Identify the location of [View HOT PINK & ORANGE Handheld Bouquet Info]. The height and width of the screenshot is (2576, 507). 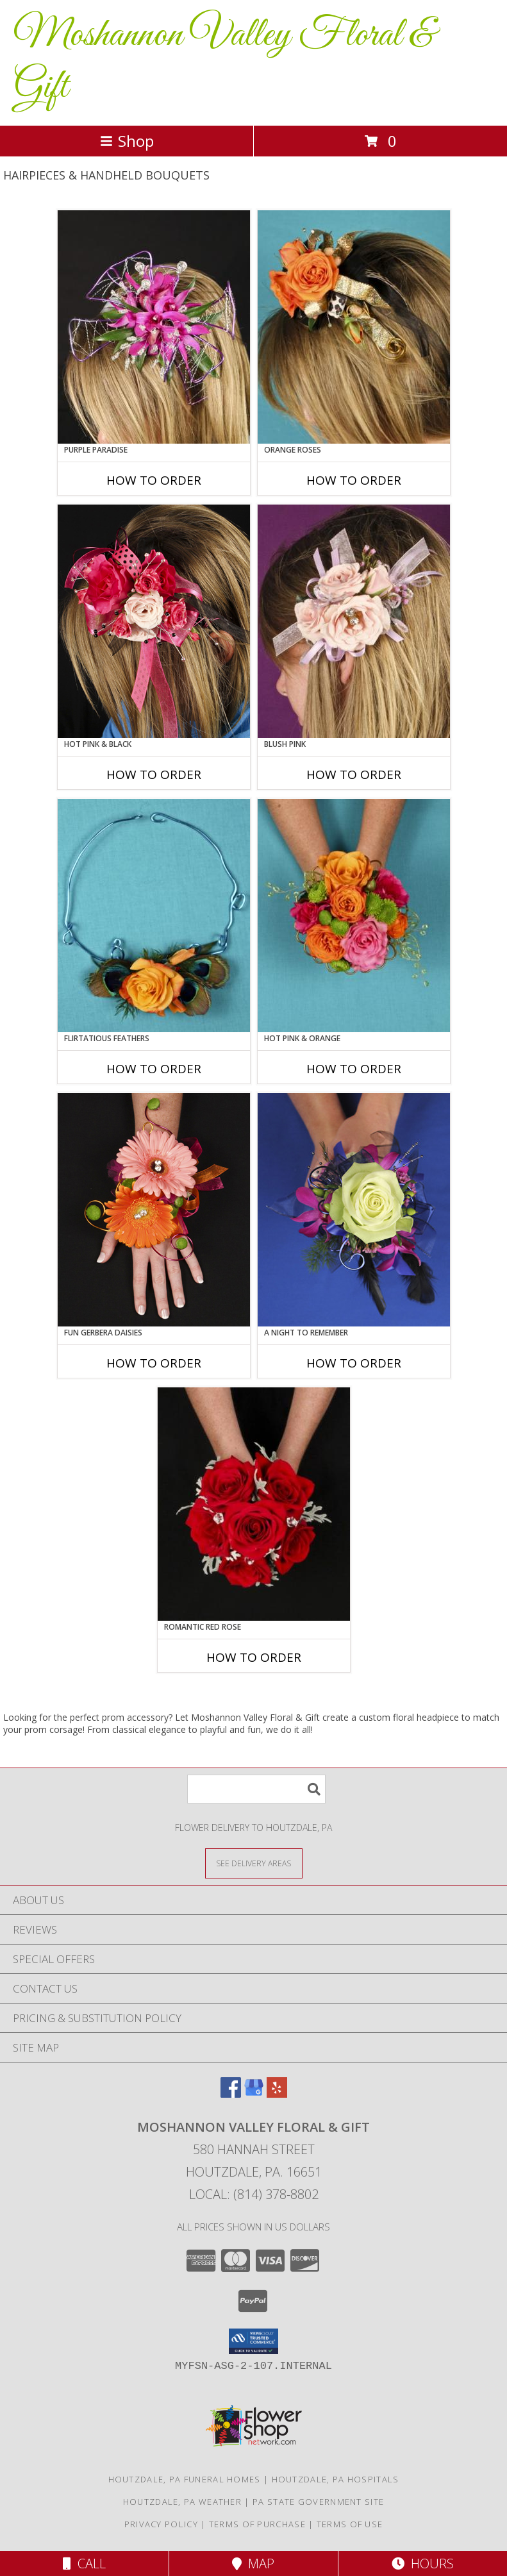
(354, 915).